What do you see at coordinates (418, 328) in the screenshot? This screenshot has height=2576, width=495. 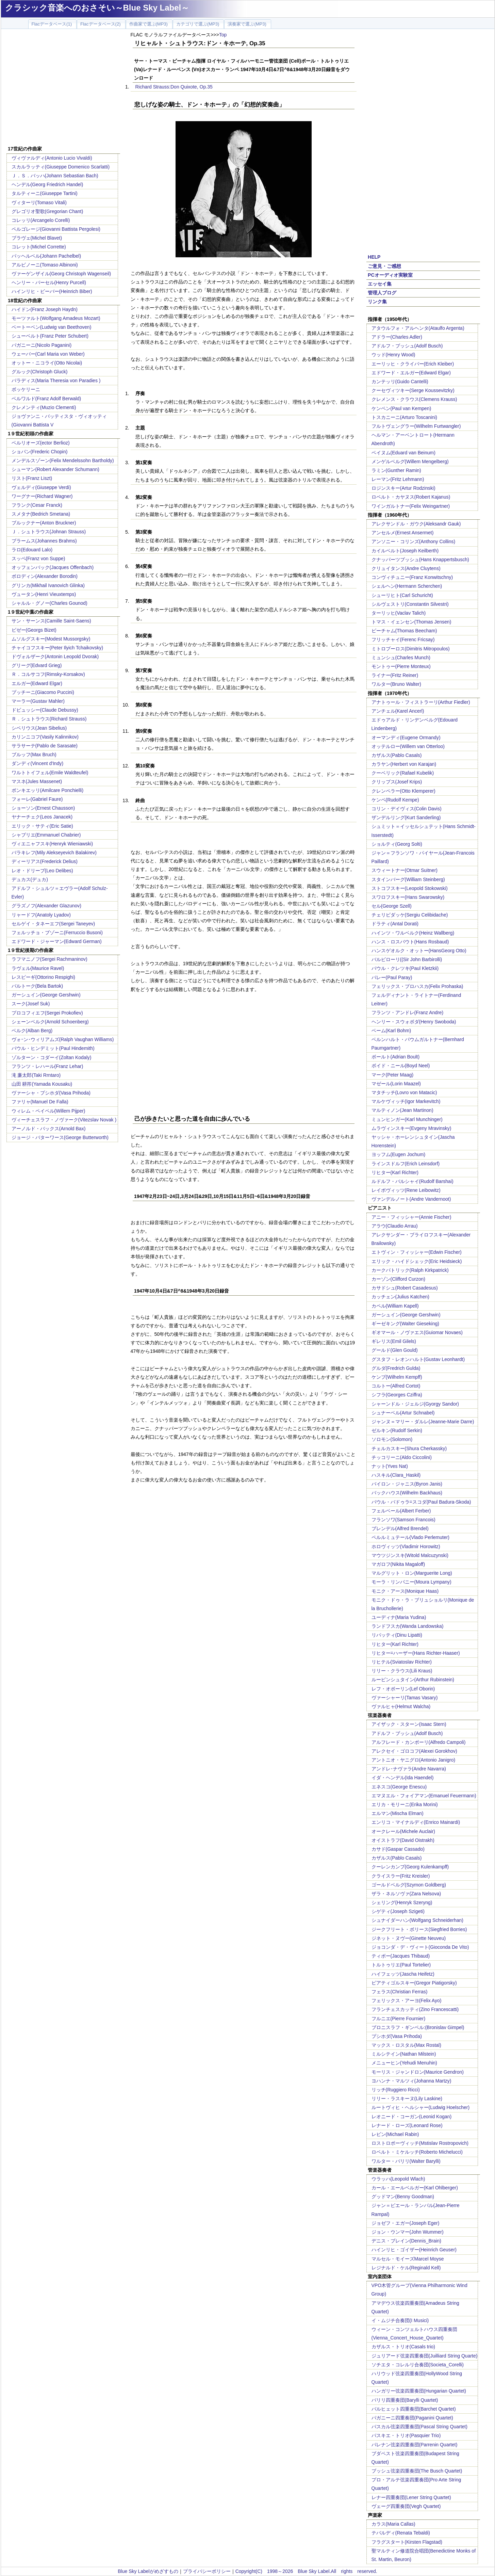 I see `アタウルフォ・アルヘンタ(Ataulfo Argenta)` at bounding box center [418, 328].